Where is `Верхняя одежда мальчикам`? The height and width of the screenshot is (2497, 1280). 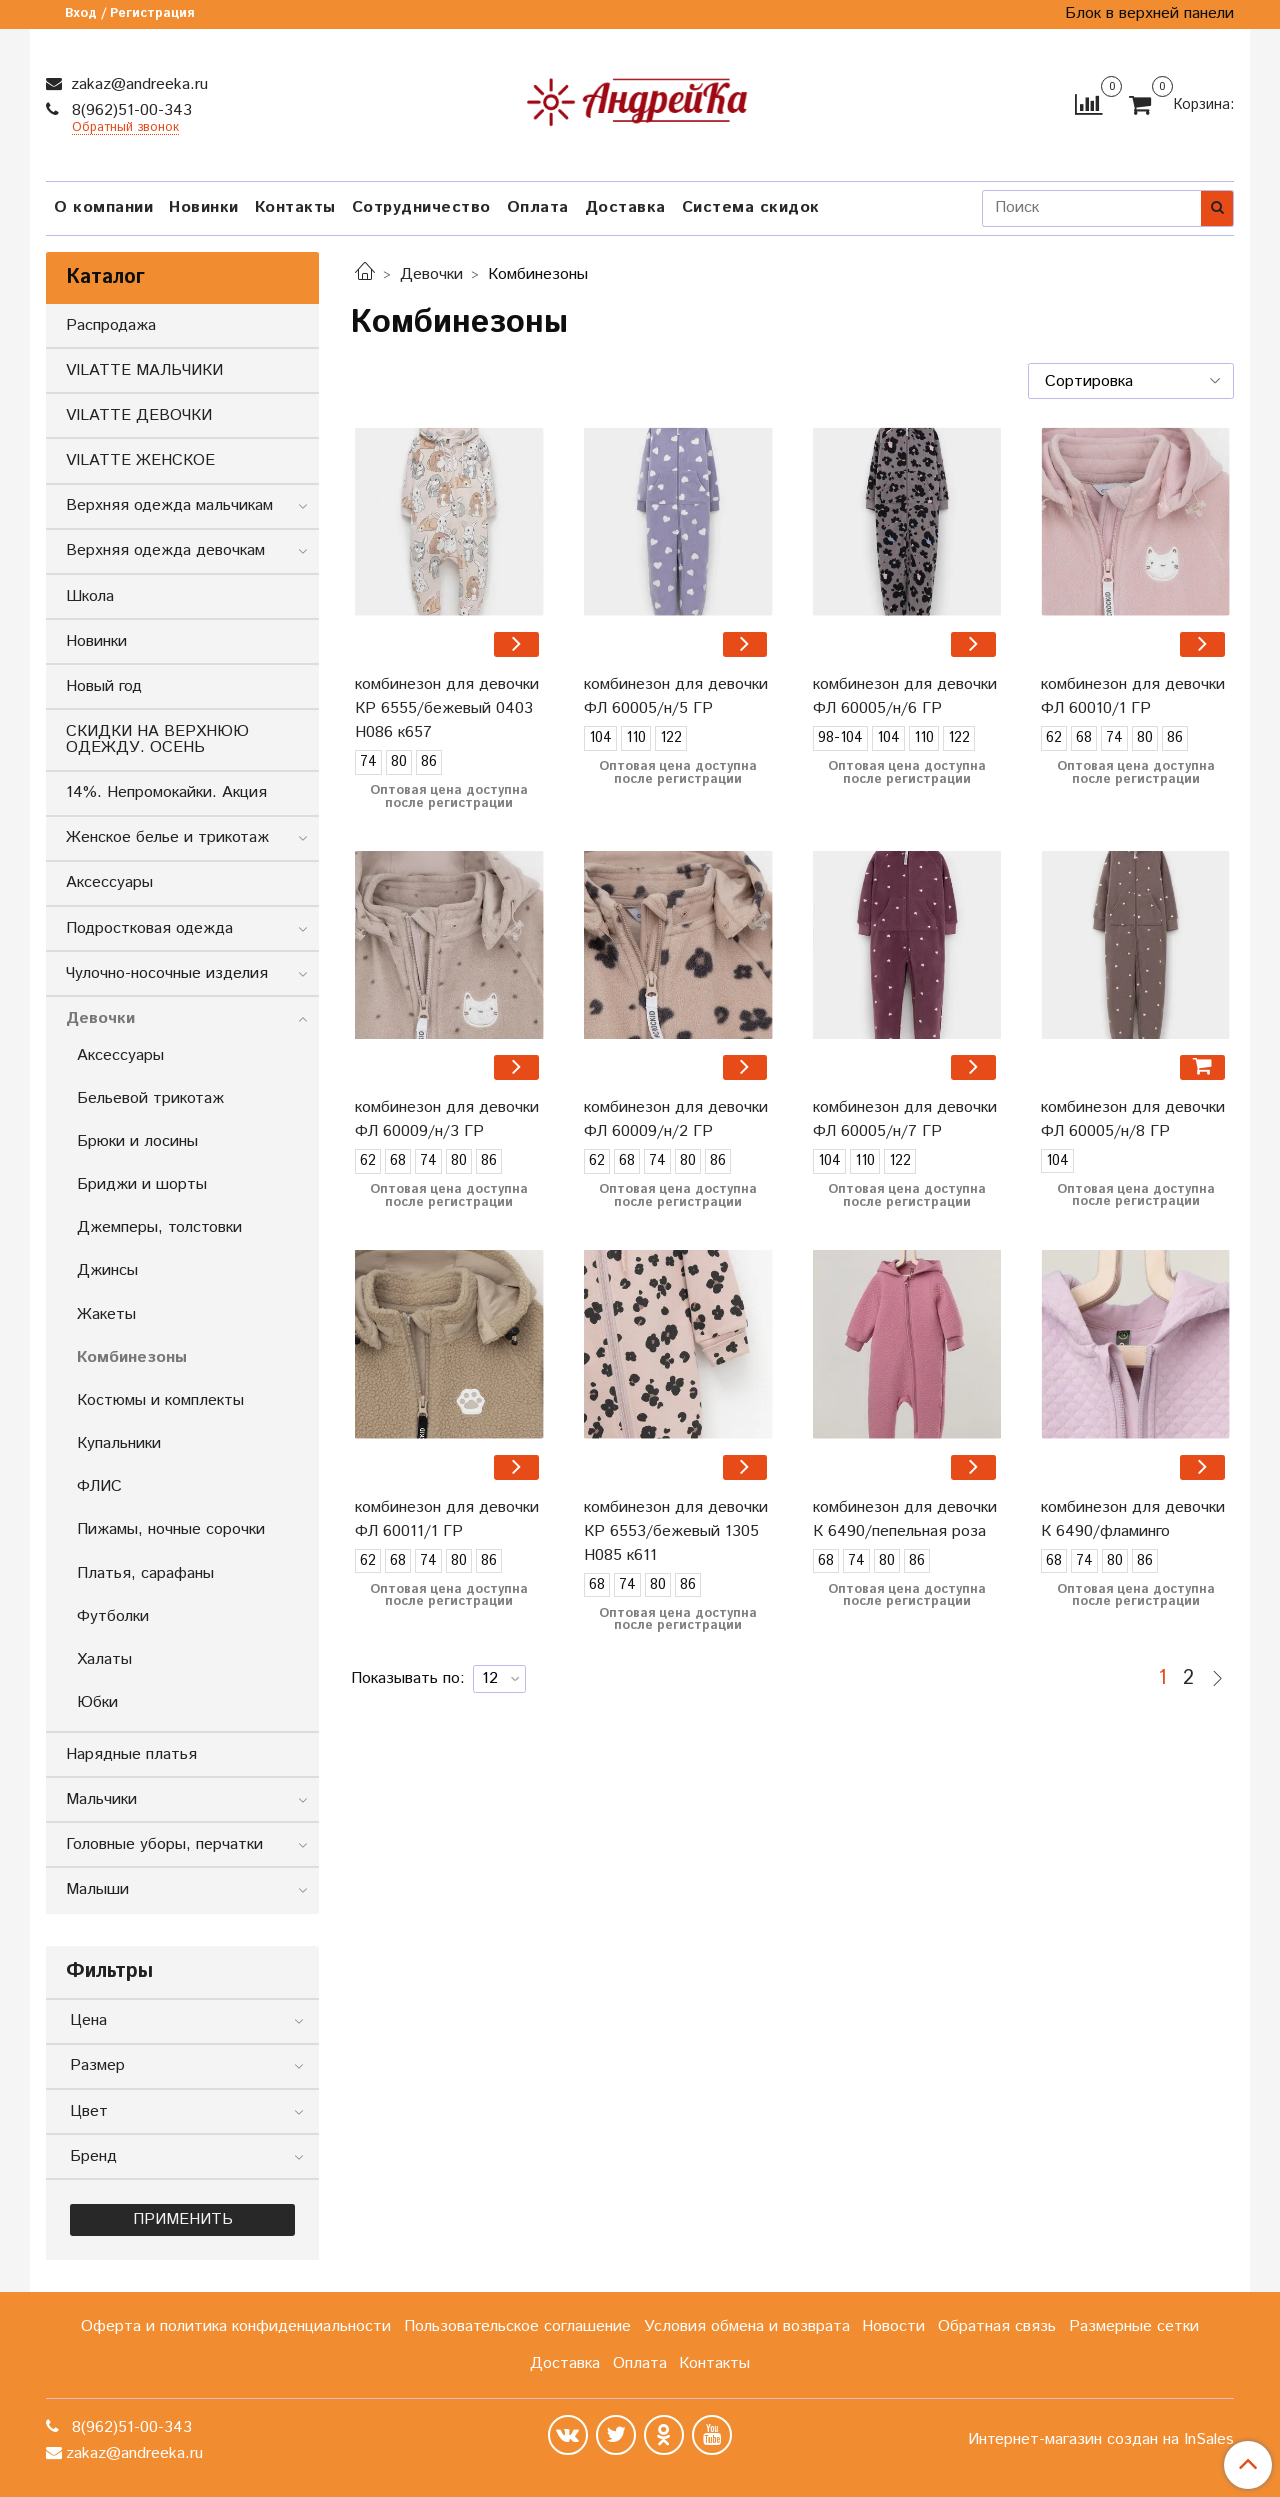 Верхняя одежда мальчикам is located at coordinates (169, 505).